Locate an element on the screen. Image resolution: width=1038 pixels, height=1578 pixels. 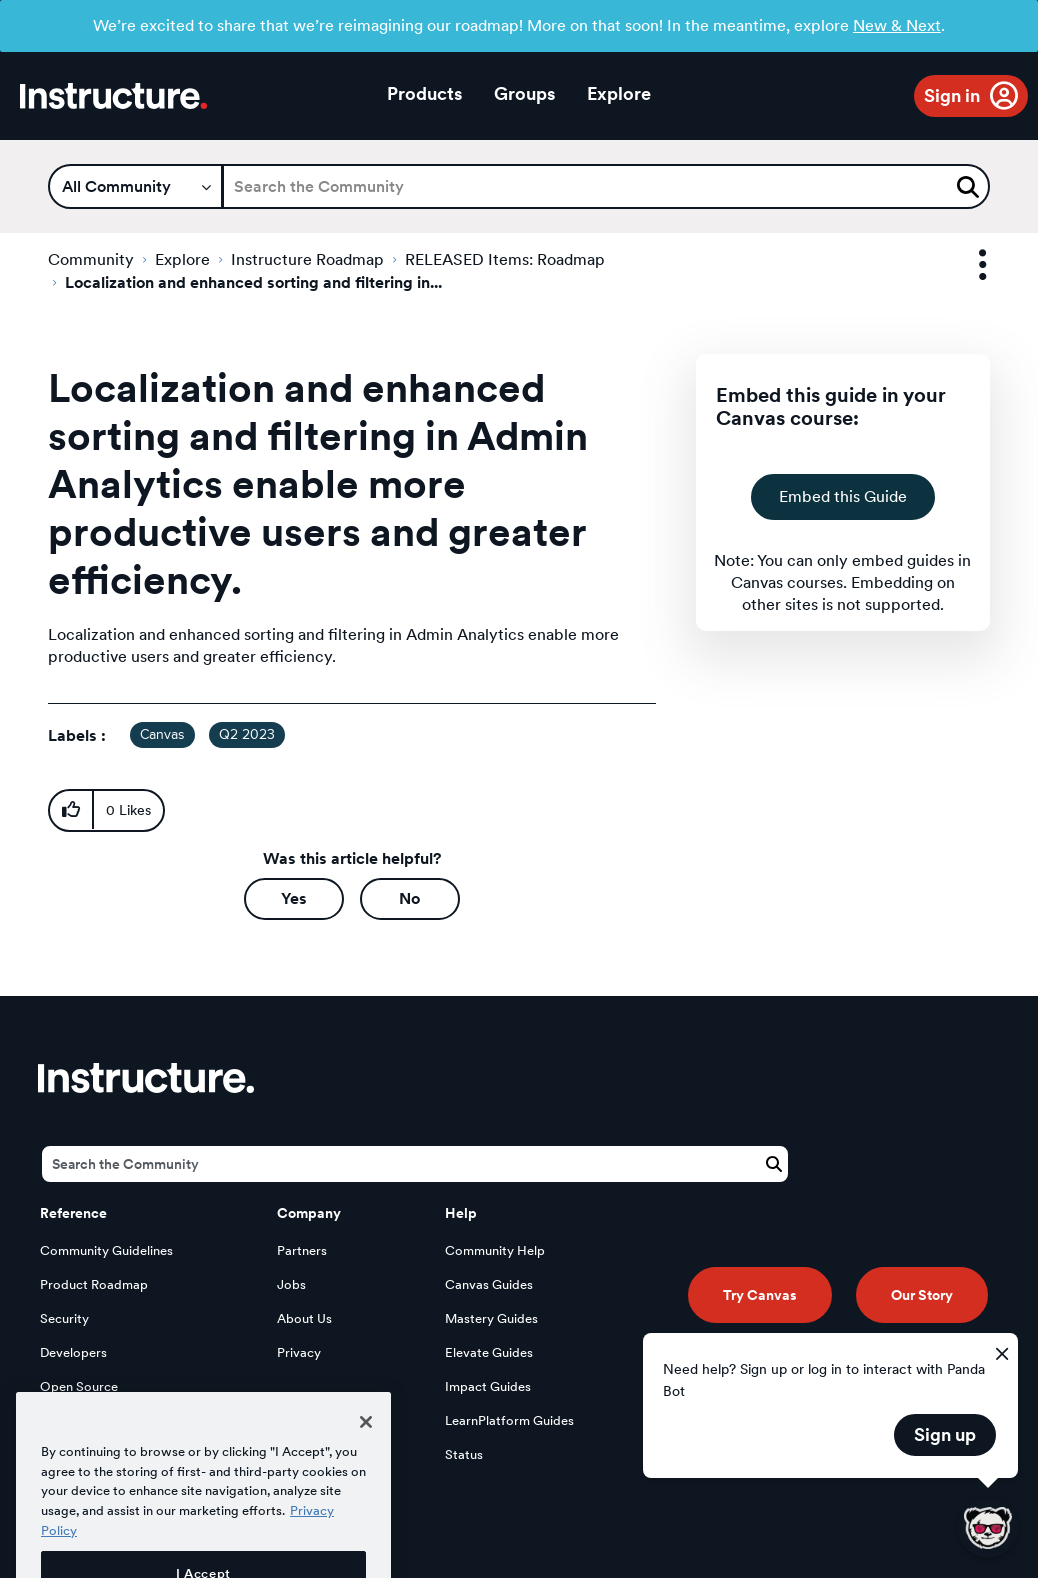
Community Guidelines is located at coordinates (106, 1250).